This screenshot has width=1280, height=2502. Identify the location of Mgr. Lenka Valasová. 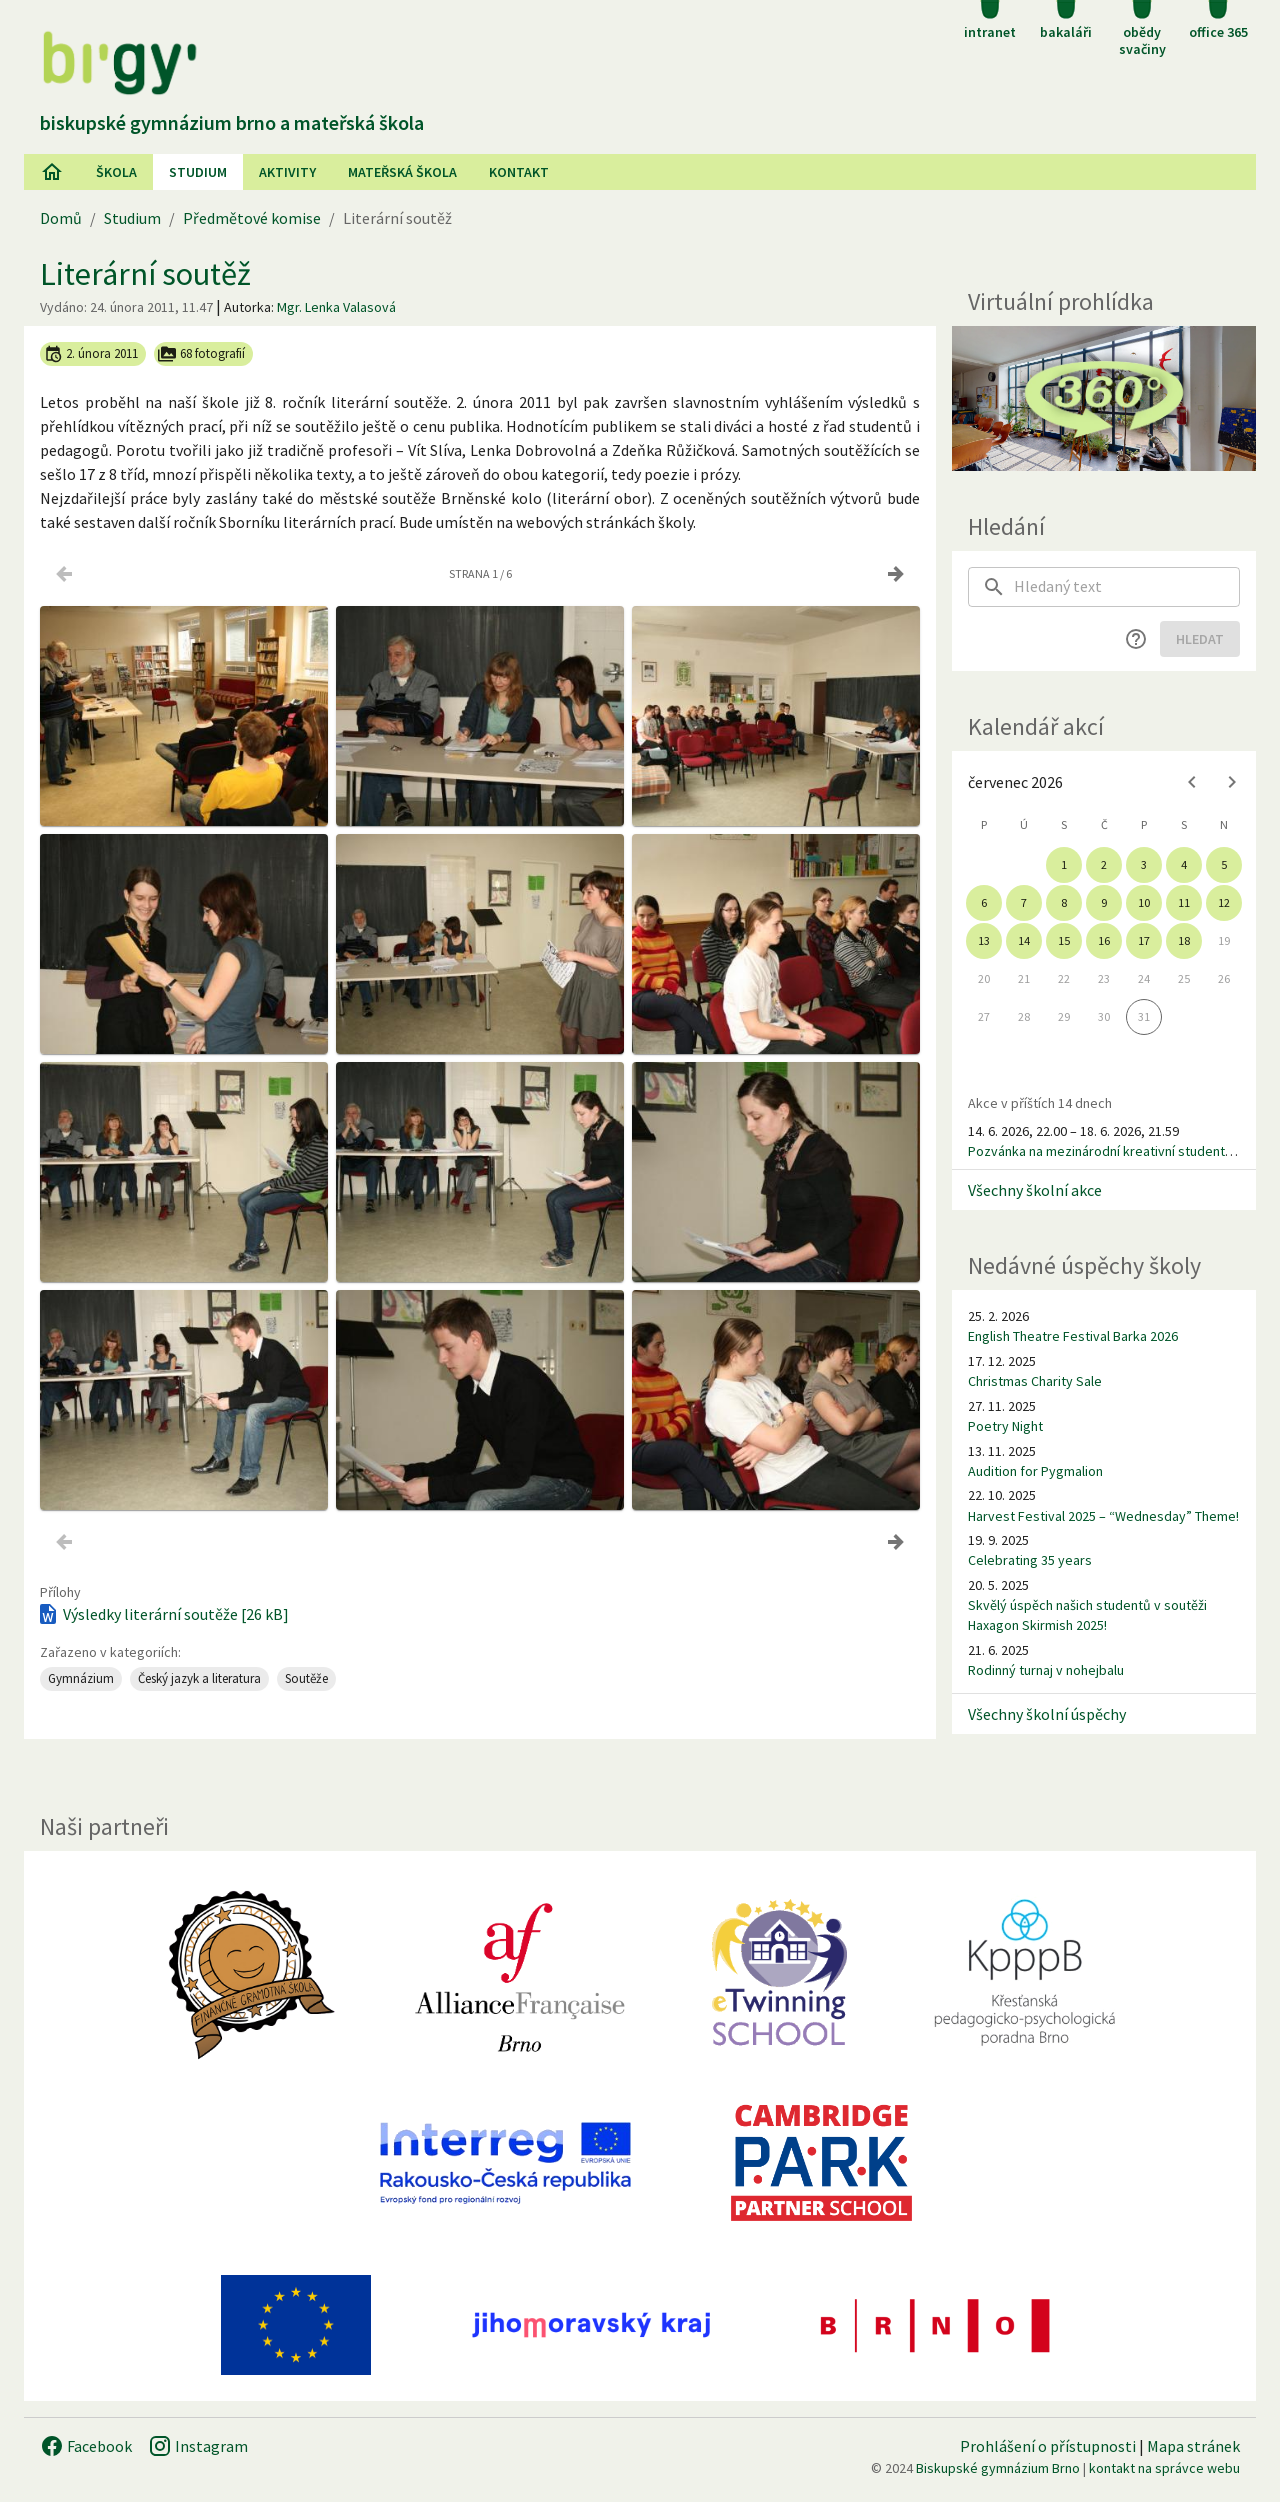
(336, 307).